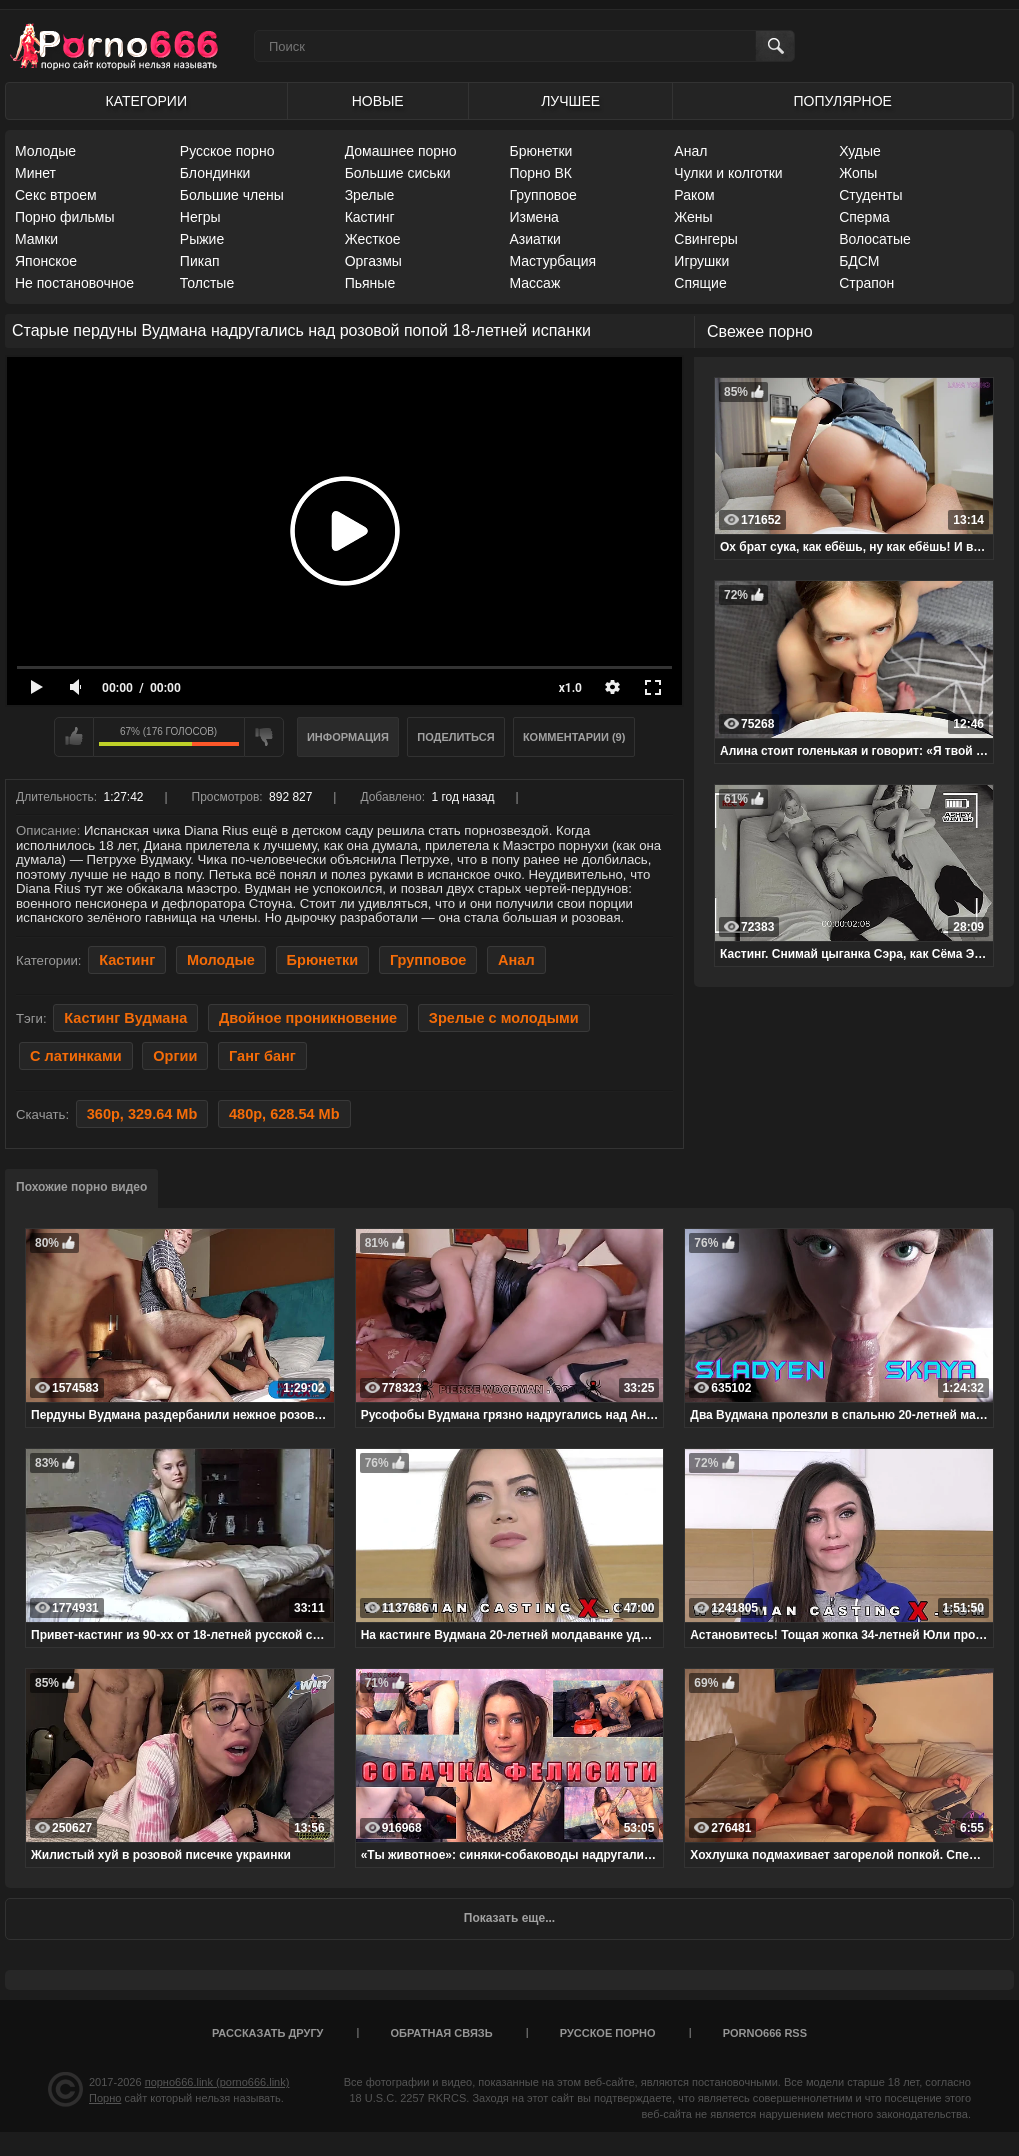  Describe the element at coordinates (200, 217) in the screenshot. I see `Негры` at that location.